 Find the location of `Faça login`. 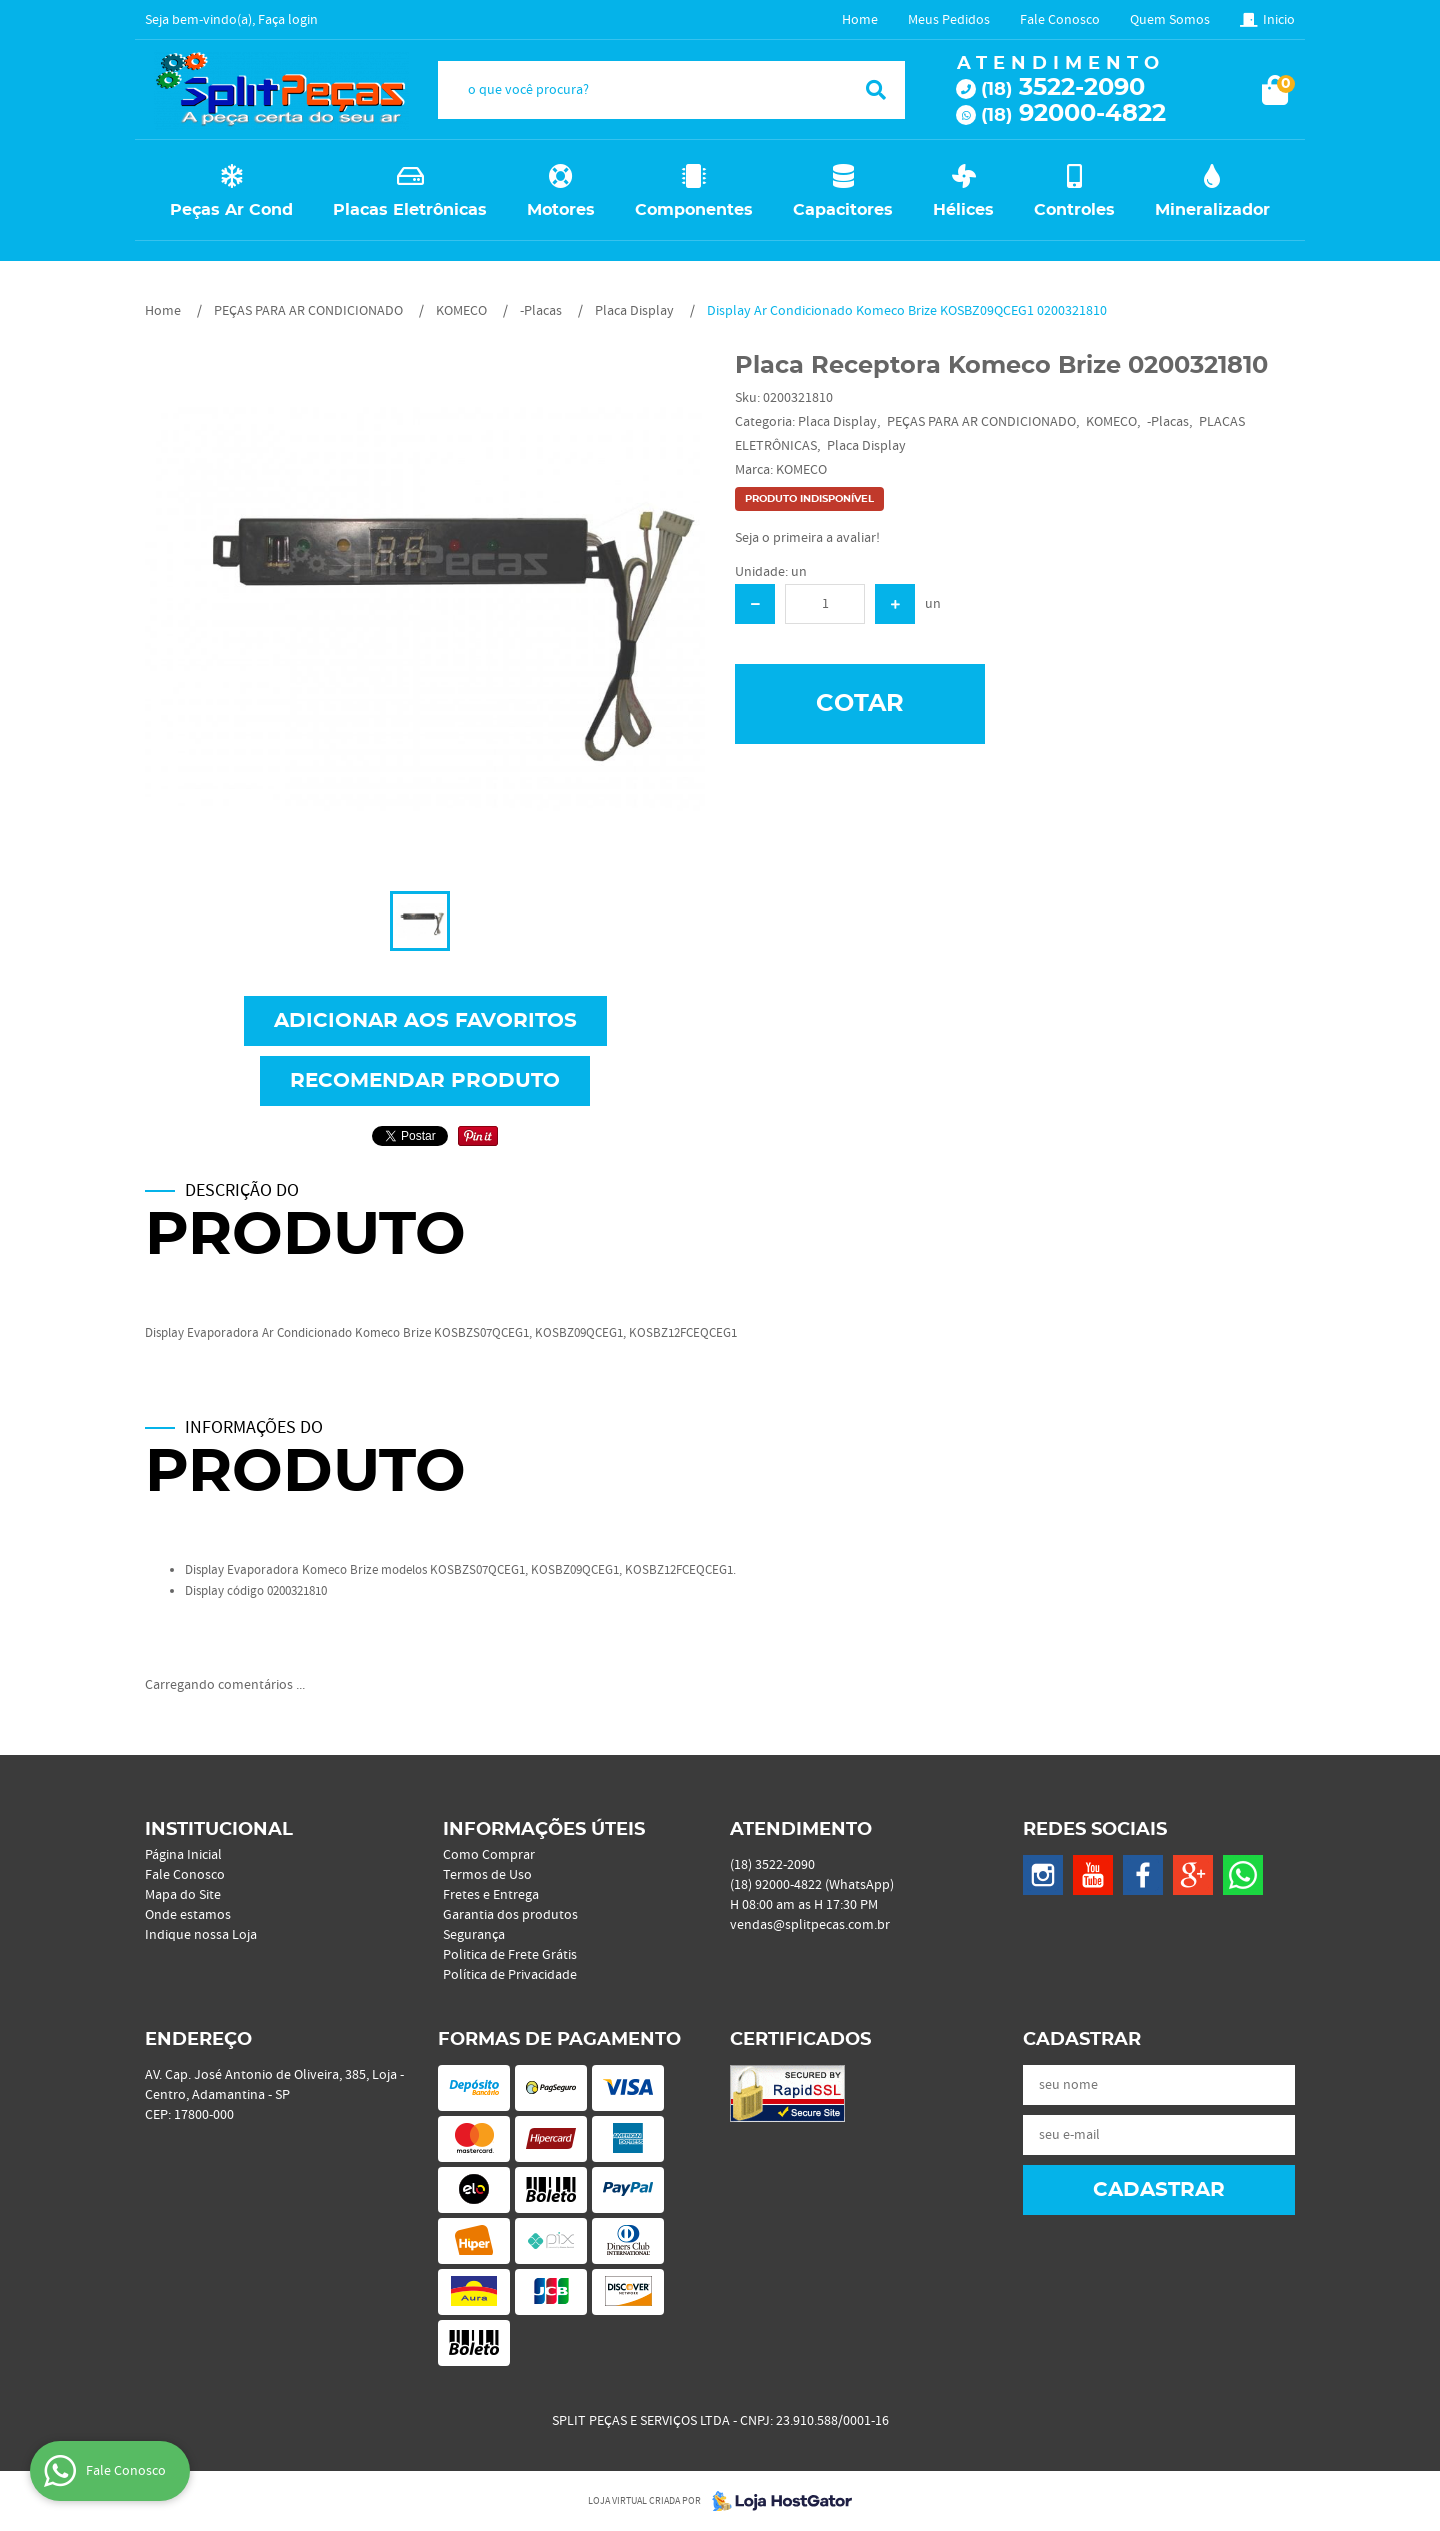

Faça login is located at coordinates (288, 20).